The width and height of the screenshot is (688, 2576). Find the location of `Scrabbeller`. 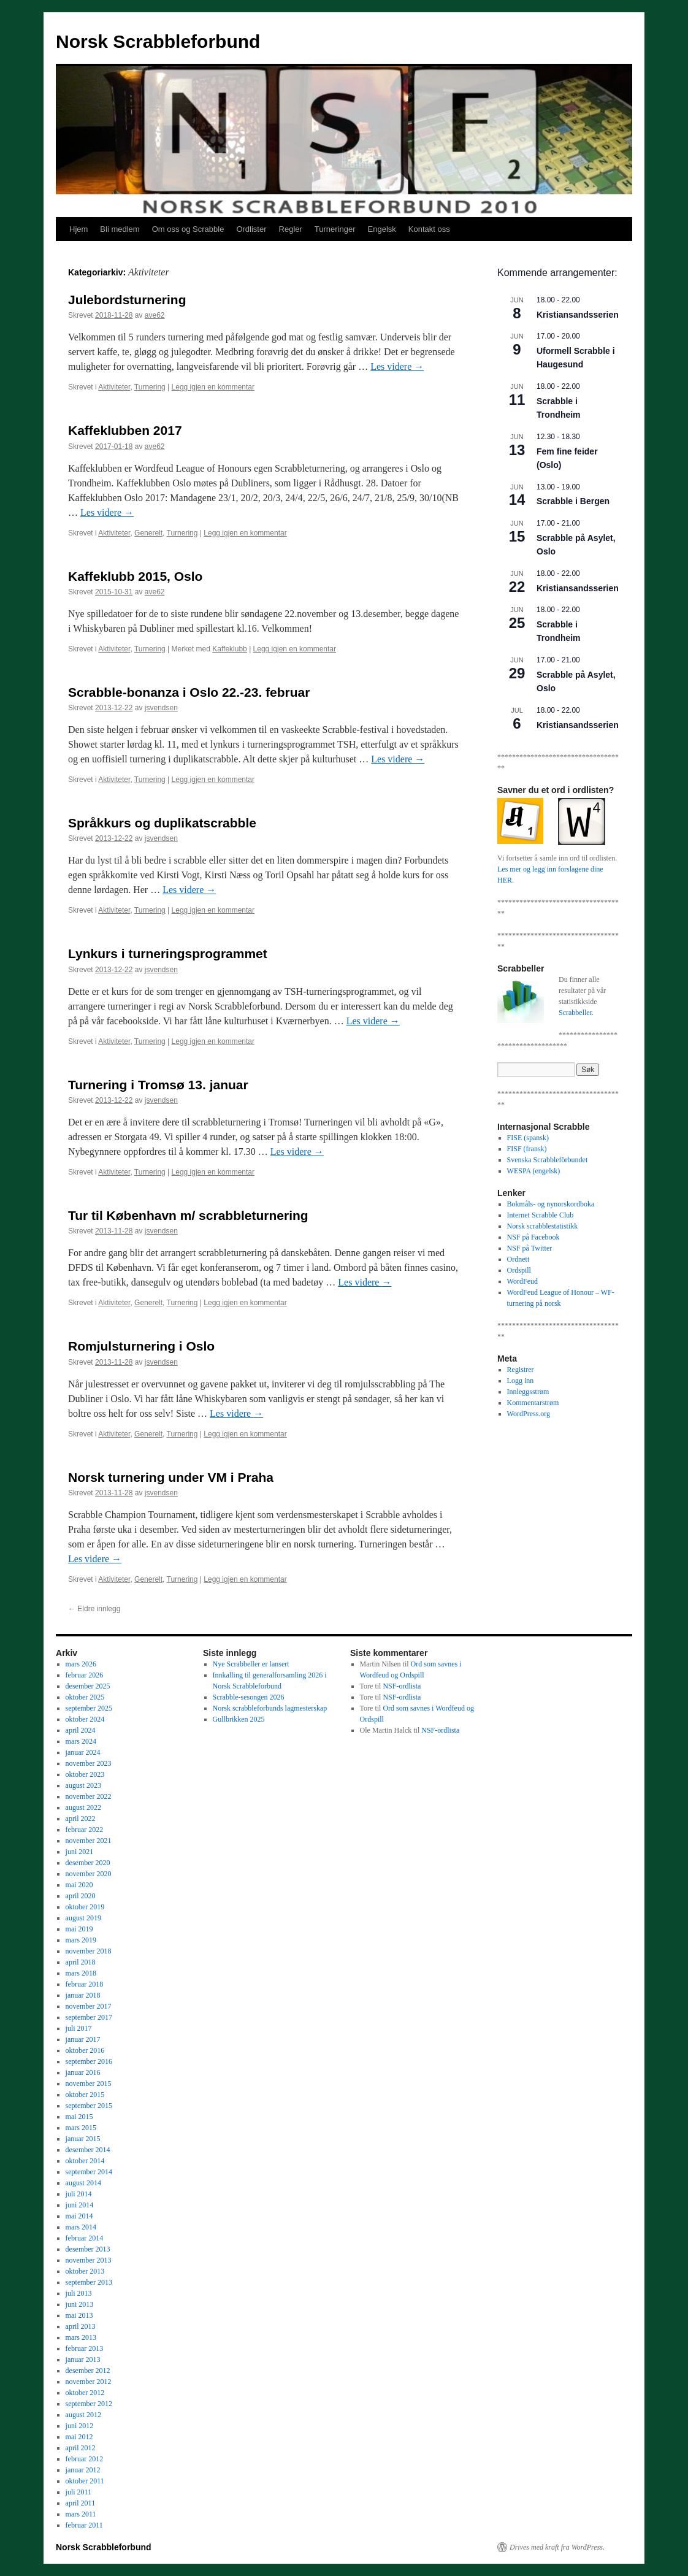

Scrabbeller is located at coordinates (575, 1012).